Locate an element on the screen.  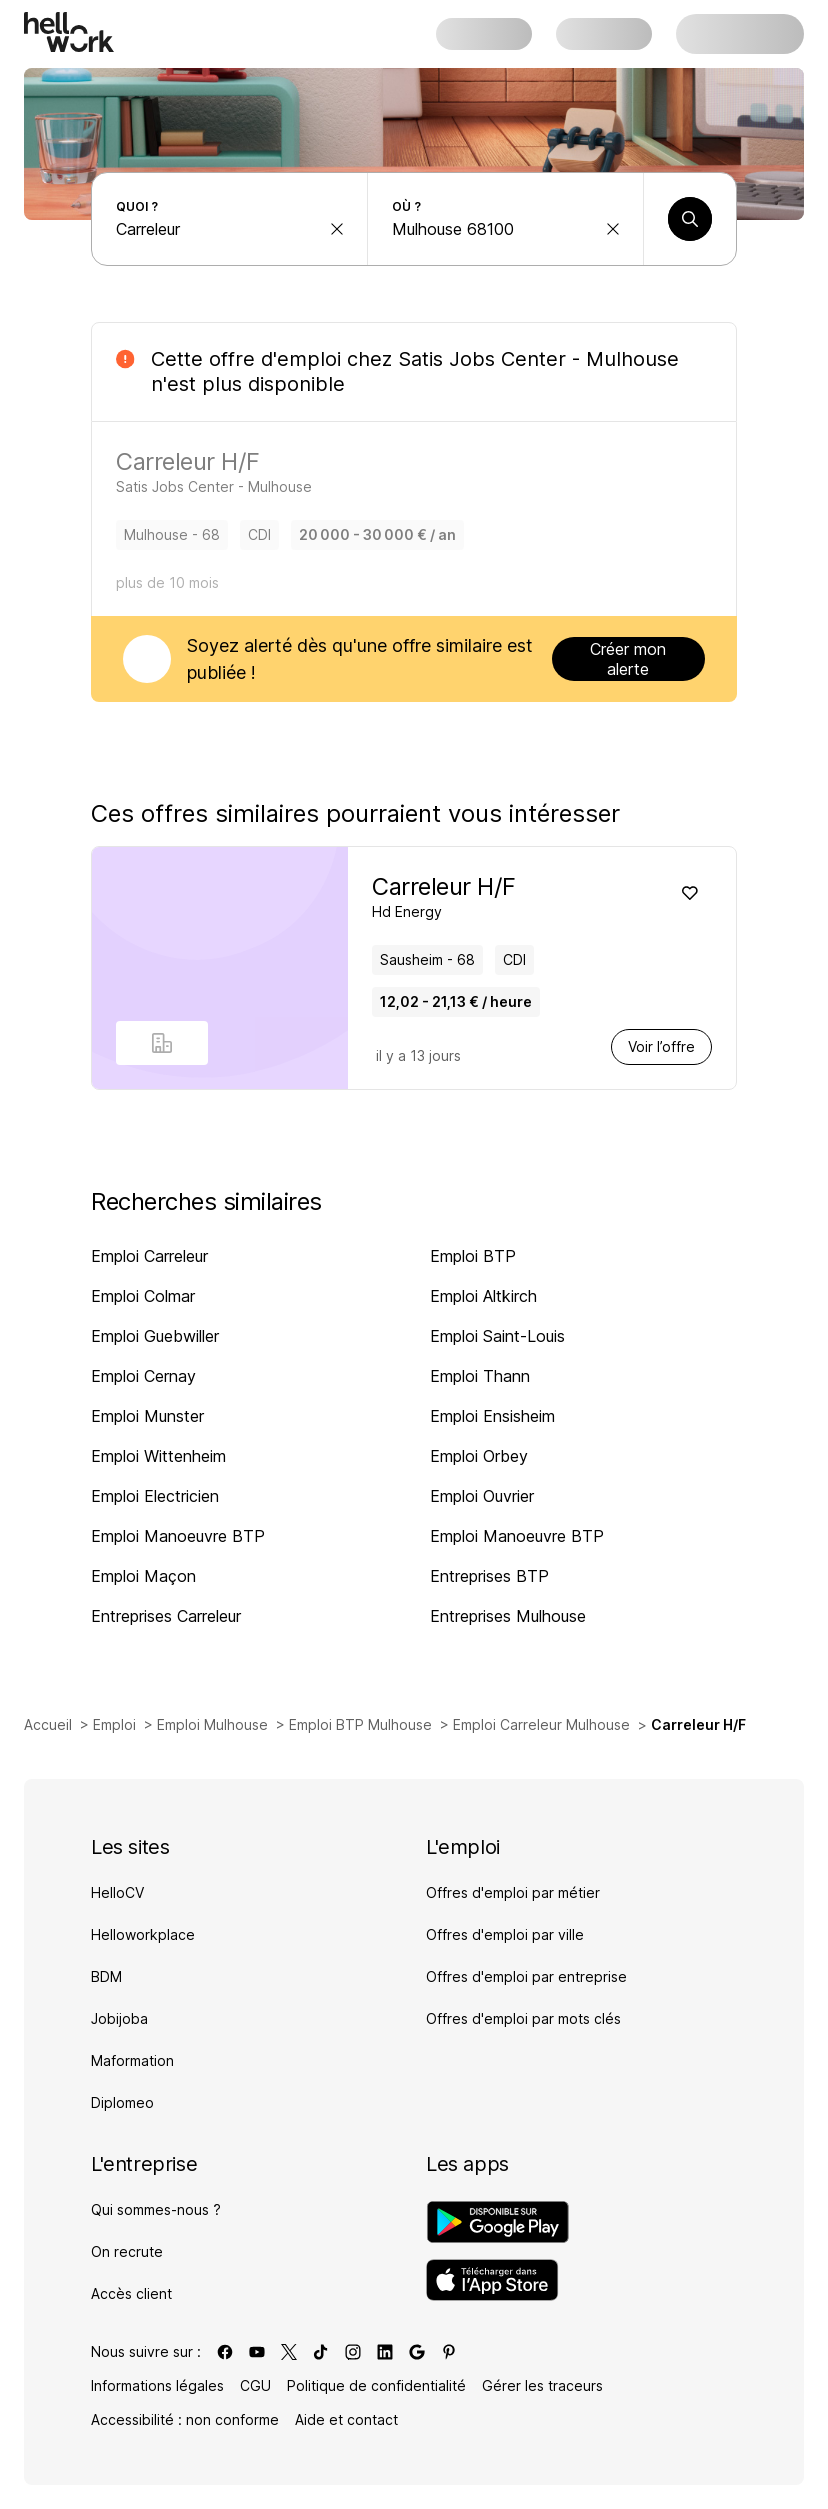
Emploi Thann is located at coordinates (480, 1376).